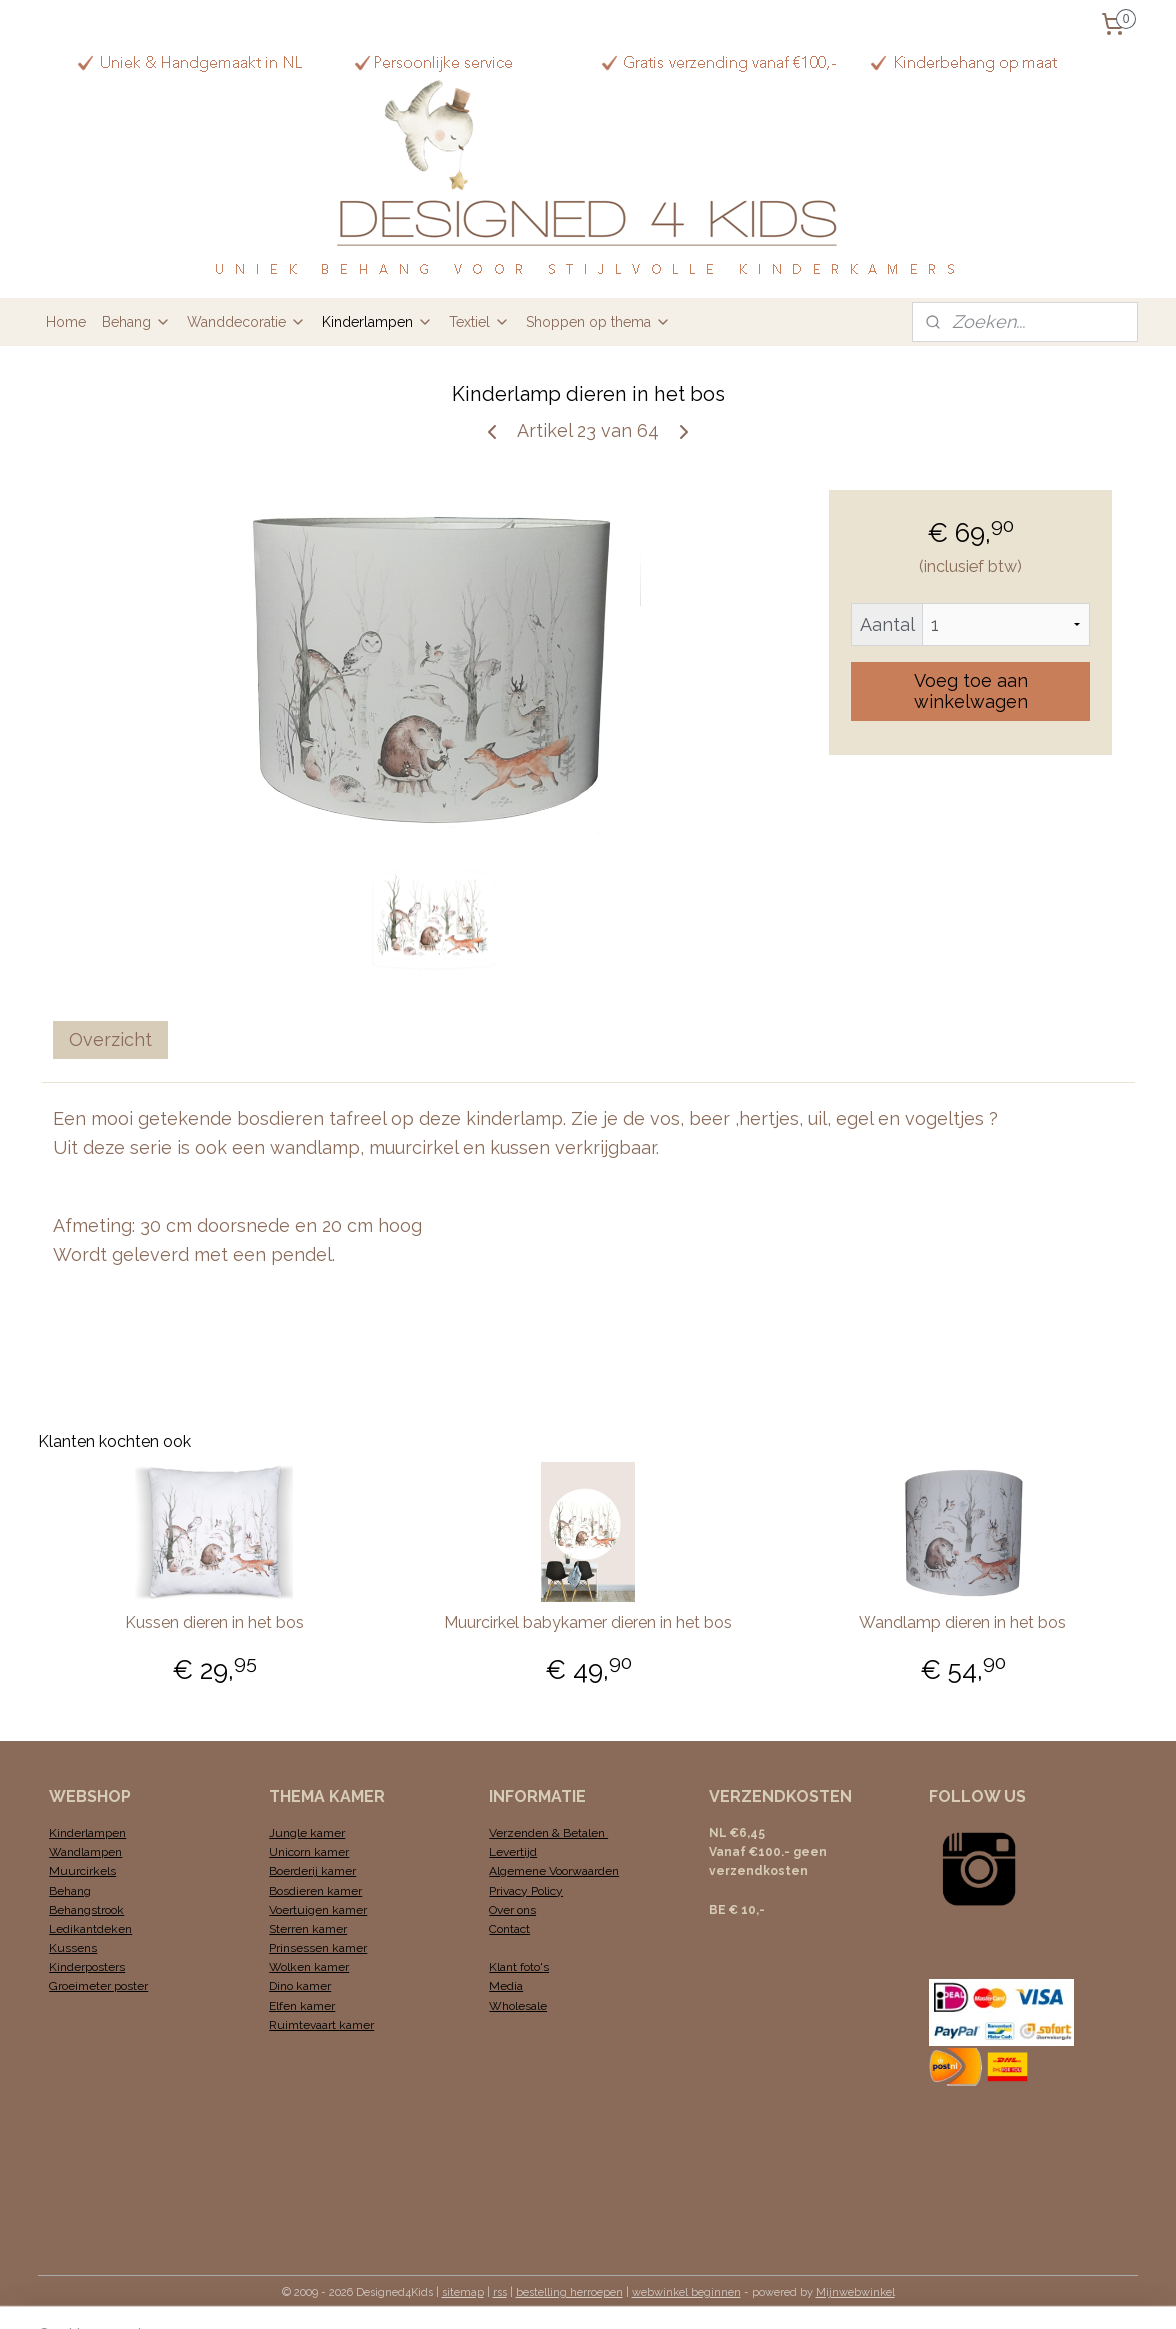  What do you see at coordinates (318, 1948) in the screenshot?
I see `Prinsessen kamer` at bounding box center [318, 1948].